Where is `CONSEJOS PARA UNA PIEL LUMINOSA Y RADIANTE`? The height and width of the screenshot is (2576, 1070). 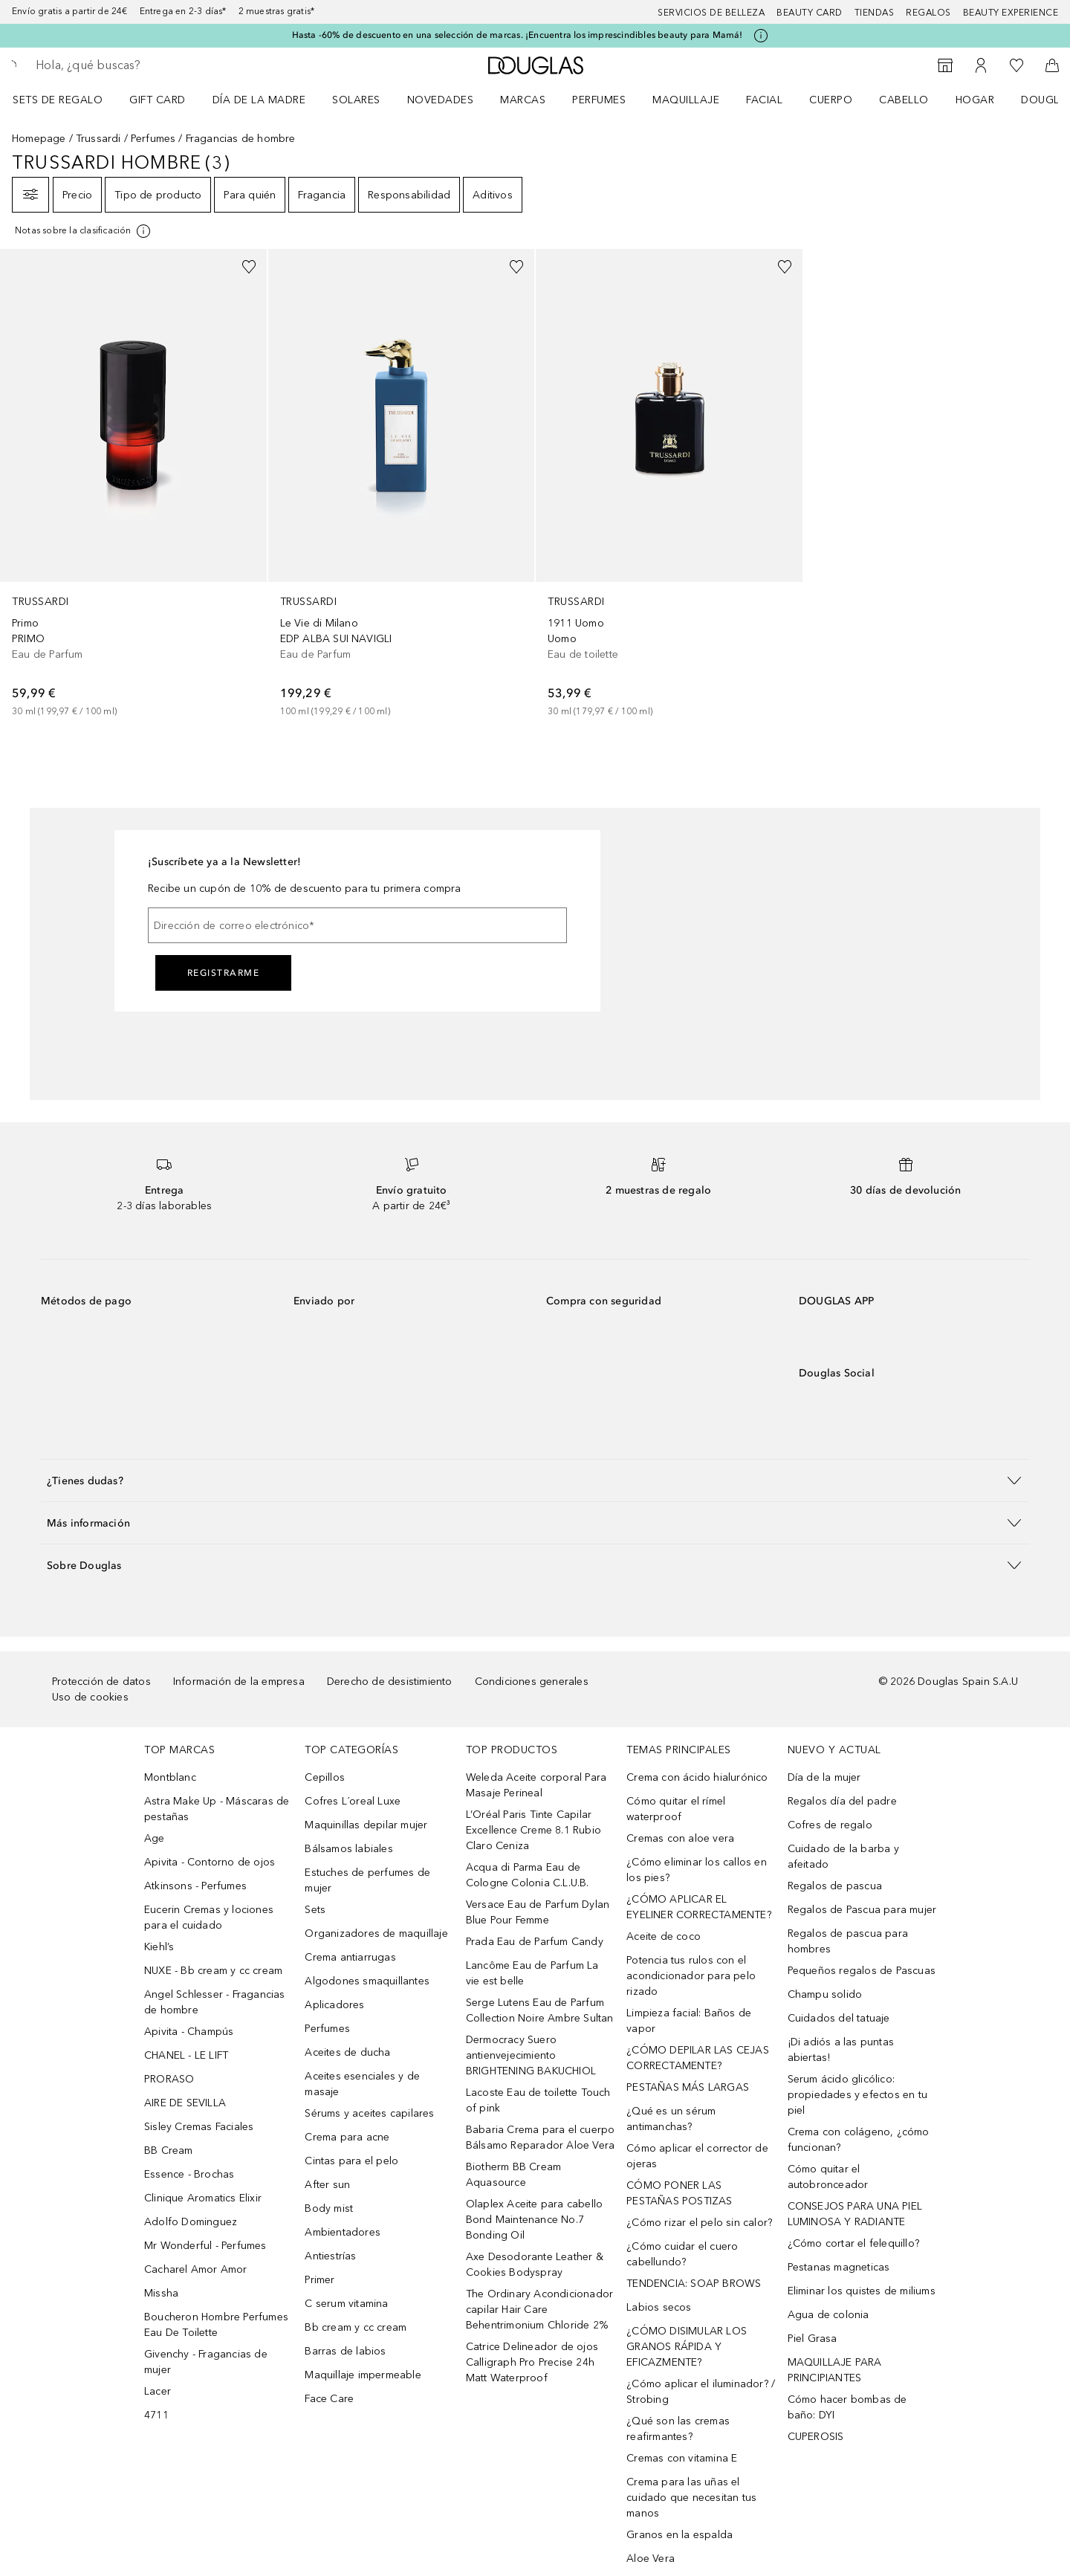 CONSEJOS PARA UNA PIEL LUMINOSA Y RADIANTE is located at coordinates (855, 2214).